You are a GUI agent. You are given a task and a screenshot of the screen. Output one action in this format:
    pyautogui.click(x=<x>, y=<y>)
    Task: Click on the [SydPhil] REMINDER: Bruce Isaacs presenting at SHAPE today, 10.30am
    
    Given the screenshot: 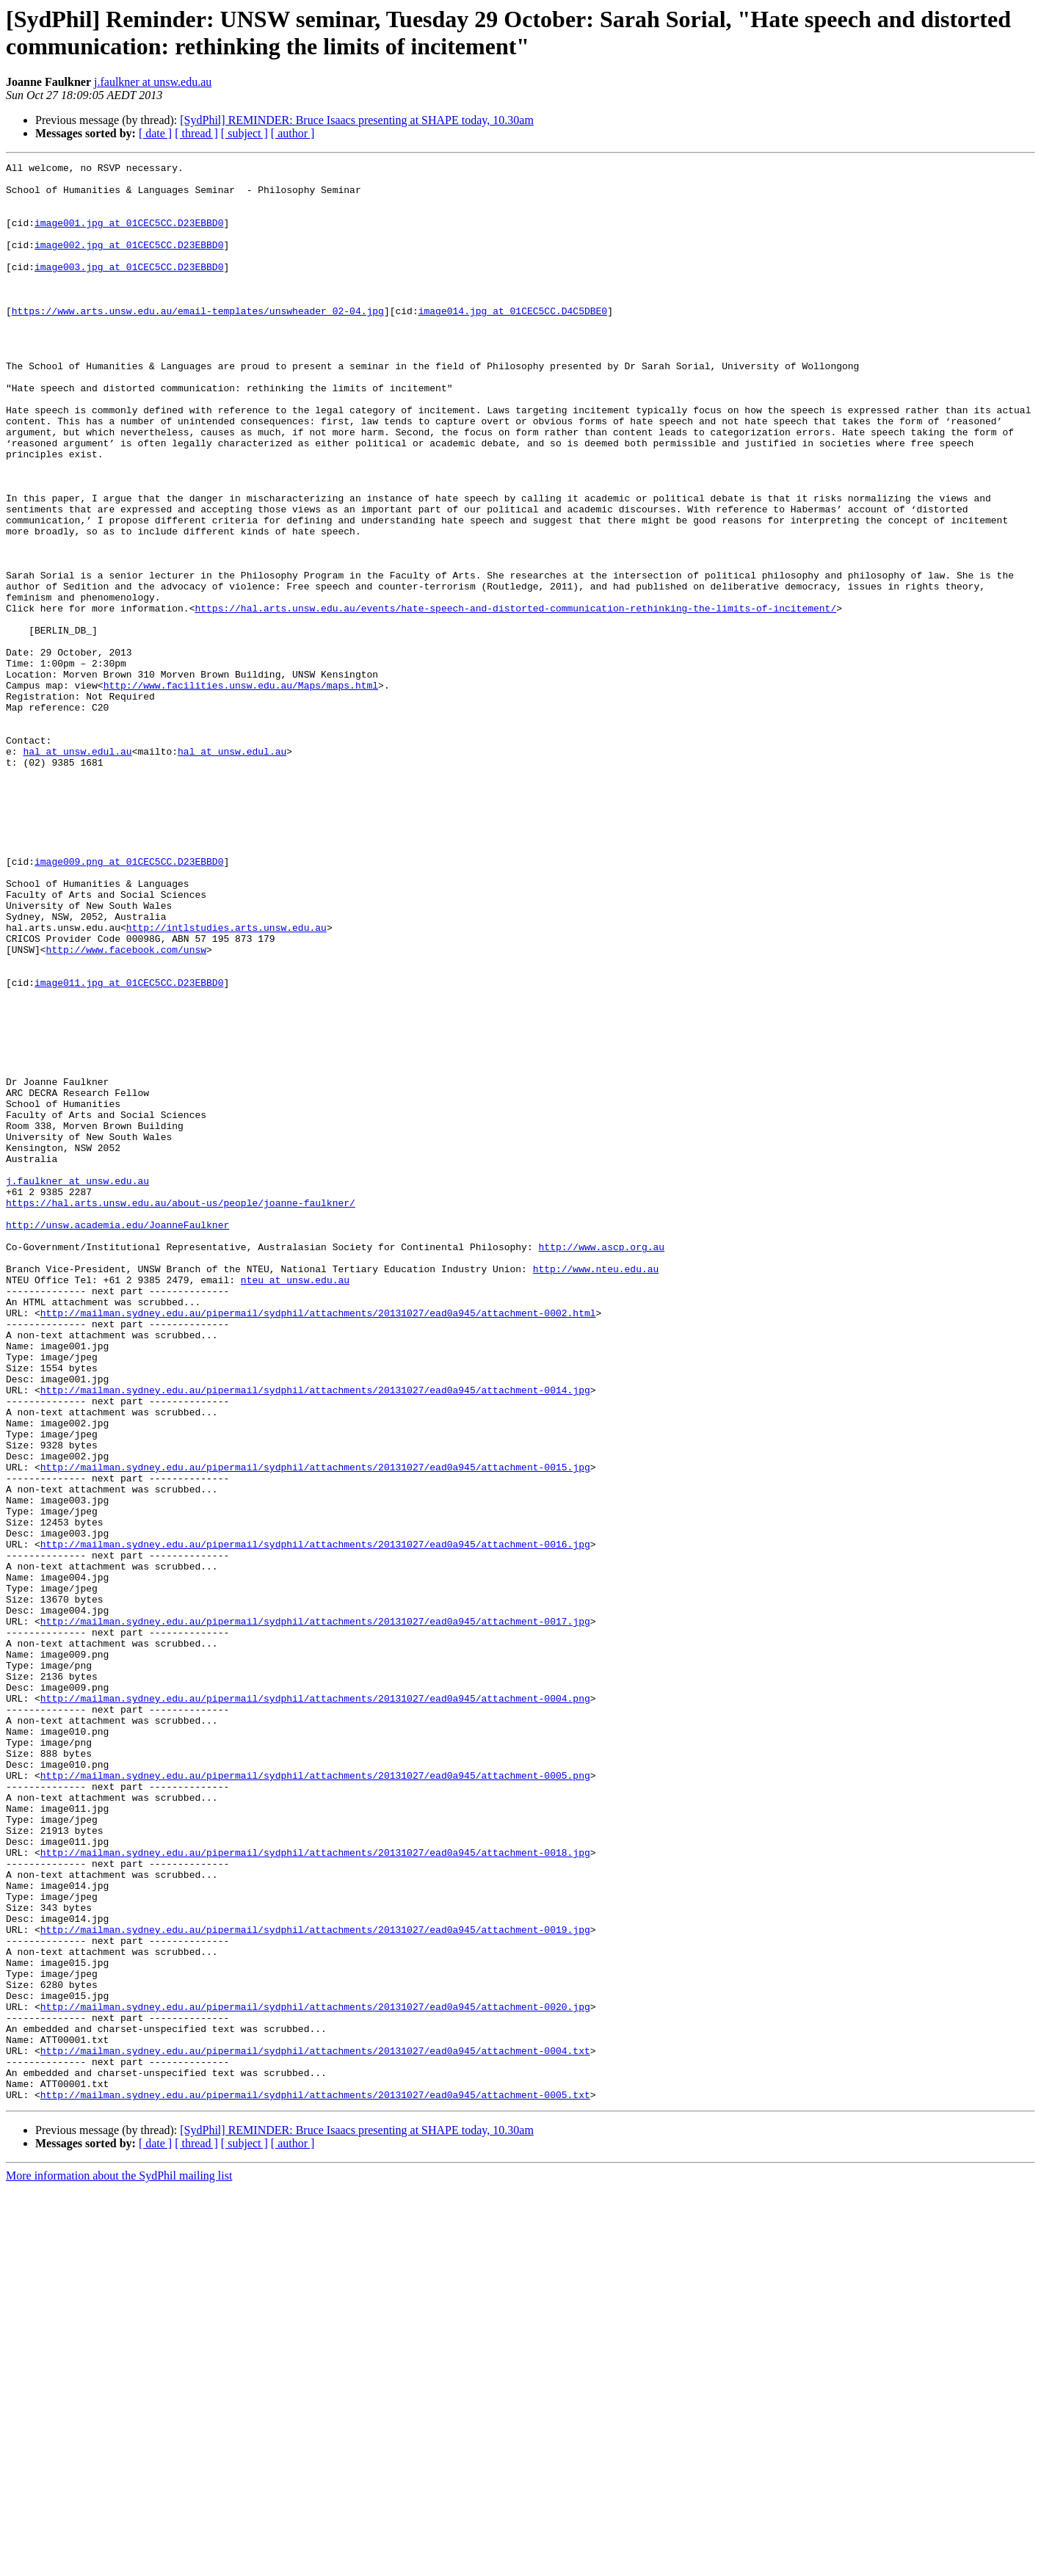 What is the action you would take?
    pyautogui.click(x=357, y=120)
    